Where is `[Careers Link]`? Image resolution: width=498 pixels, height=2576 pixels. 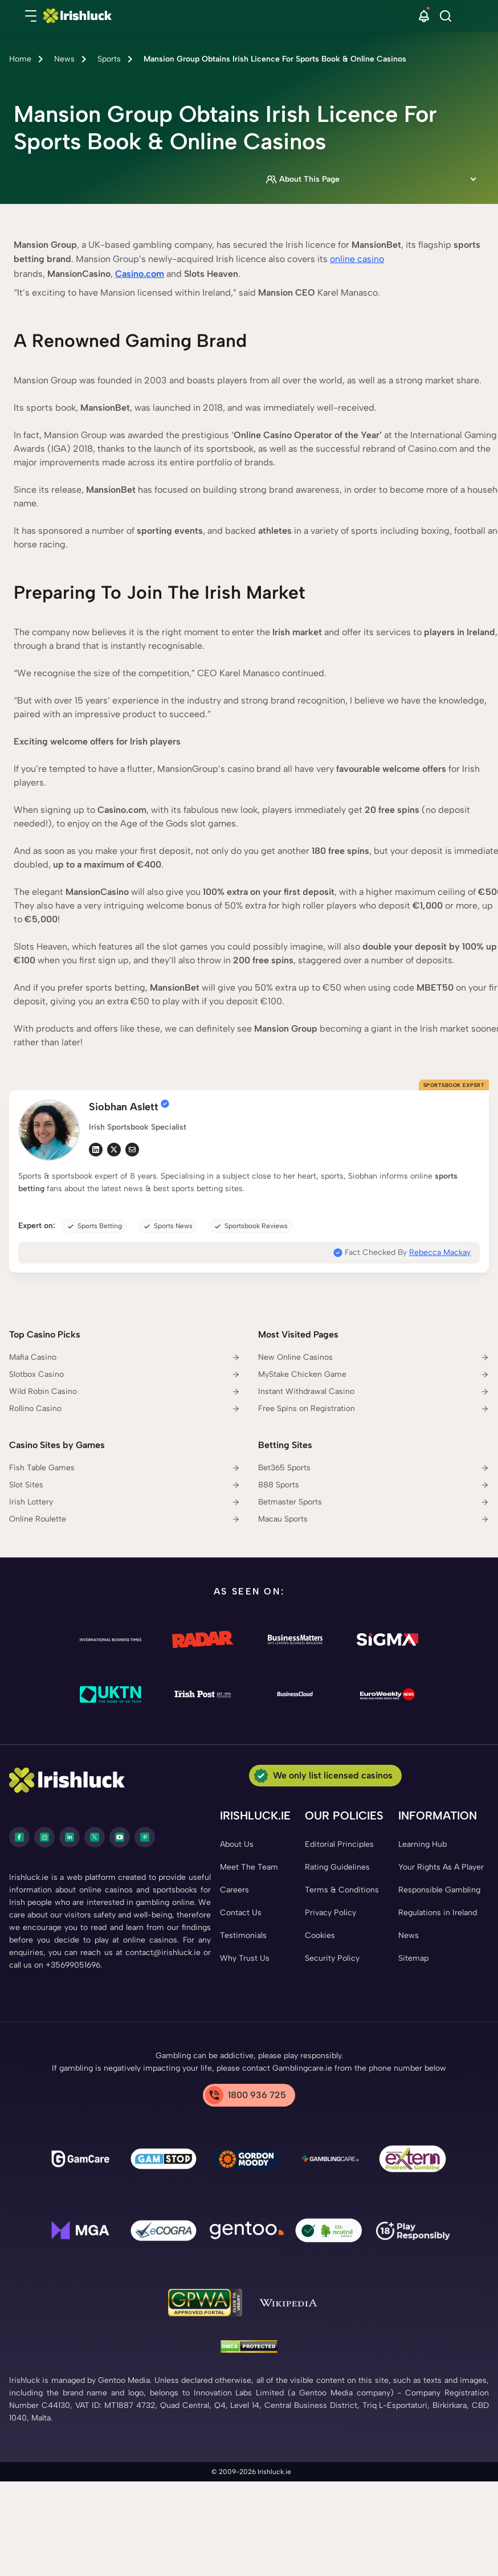 [Careers Link] is located at coordinates (234, 1890).